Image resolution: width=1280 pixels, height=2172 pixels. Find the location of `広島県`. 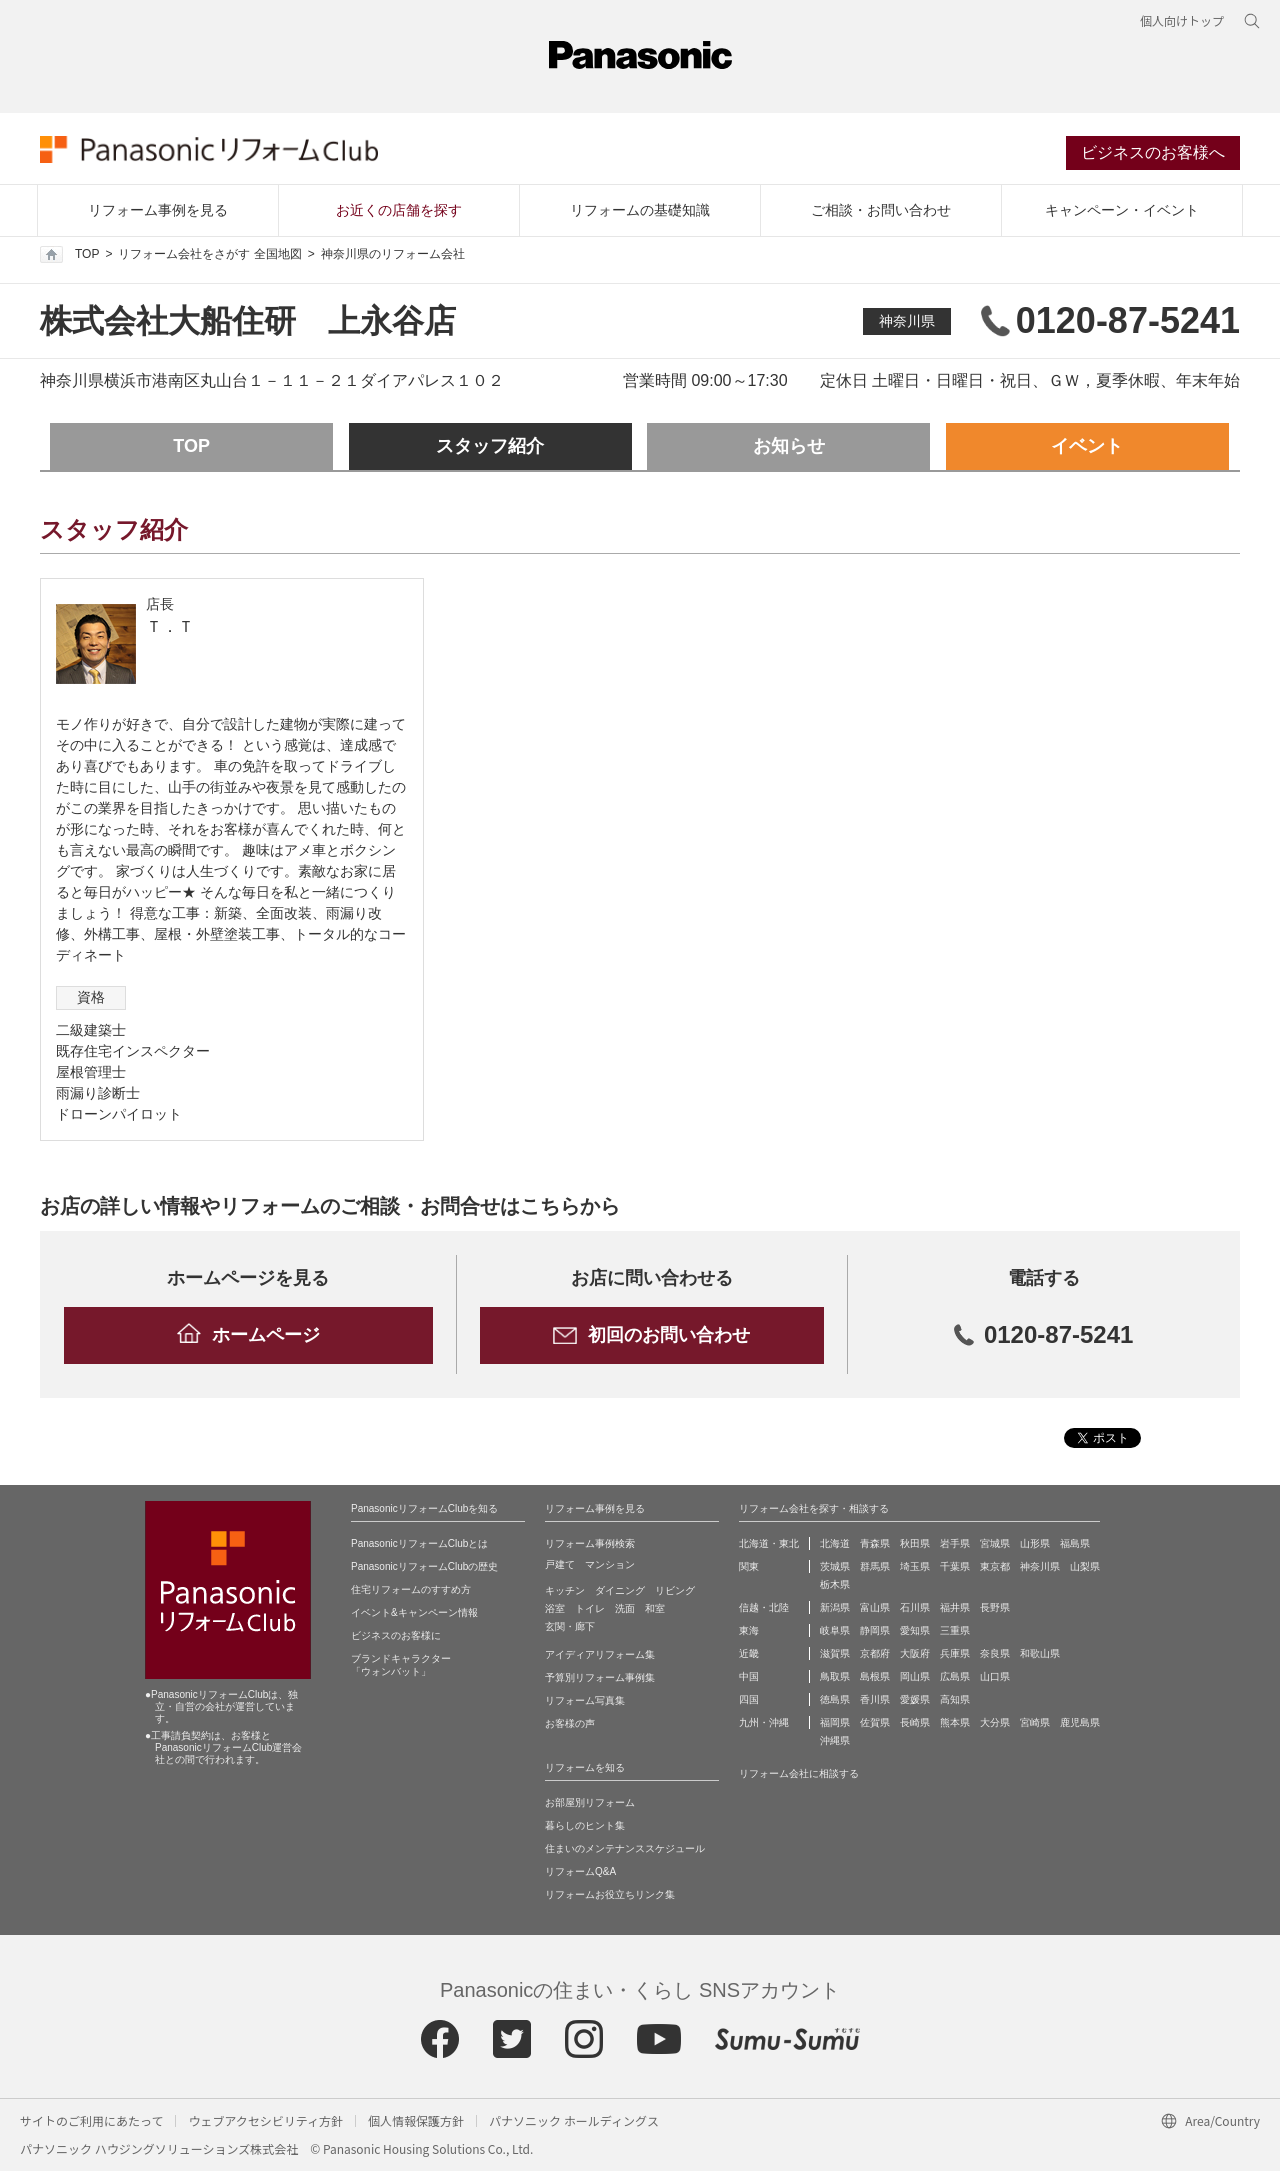

広島県 is located at coordinates (955, 1677).